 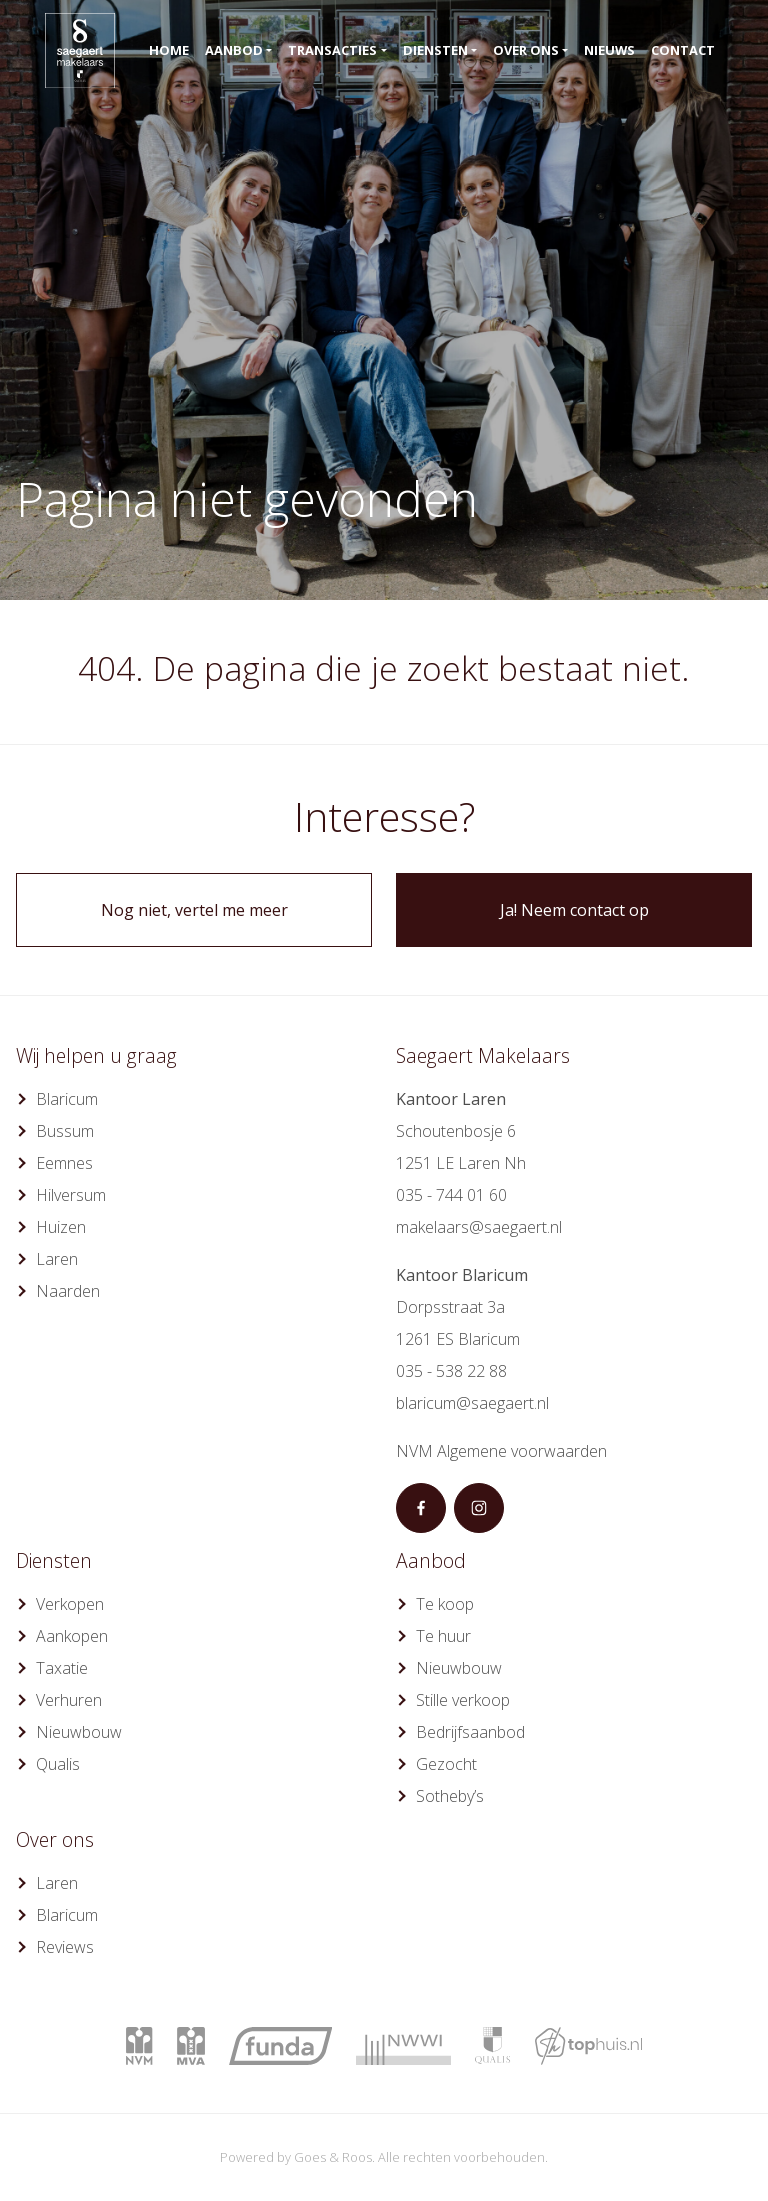 I want to click on Verkopen, so click(x=70, y=1604).